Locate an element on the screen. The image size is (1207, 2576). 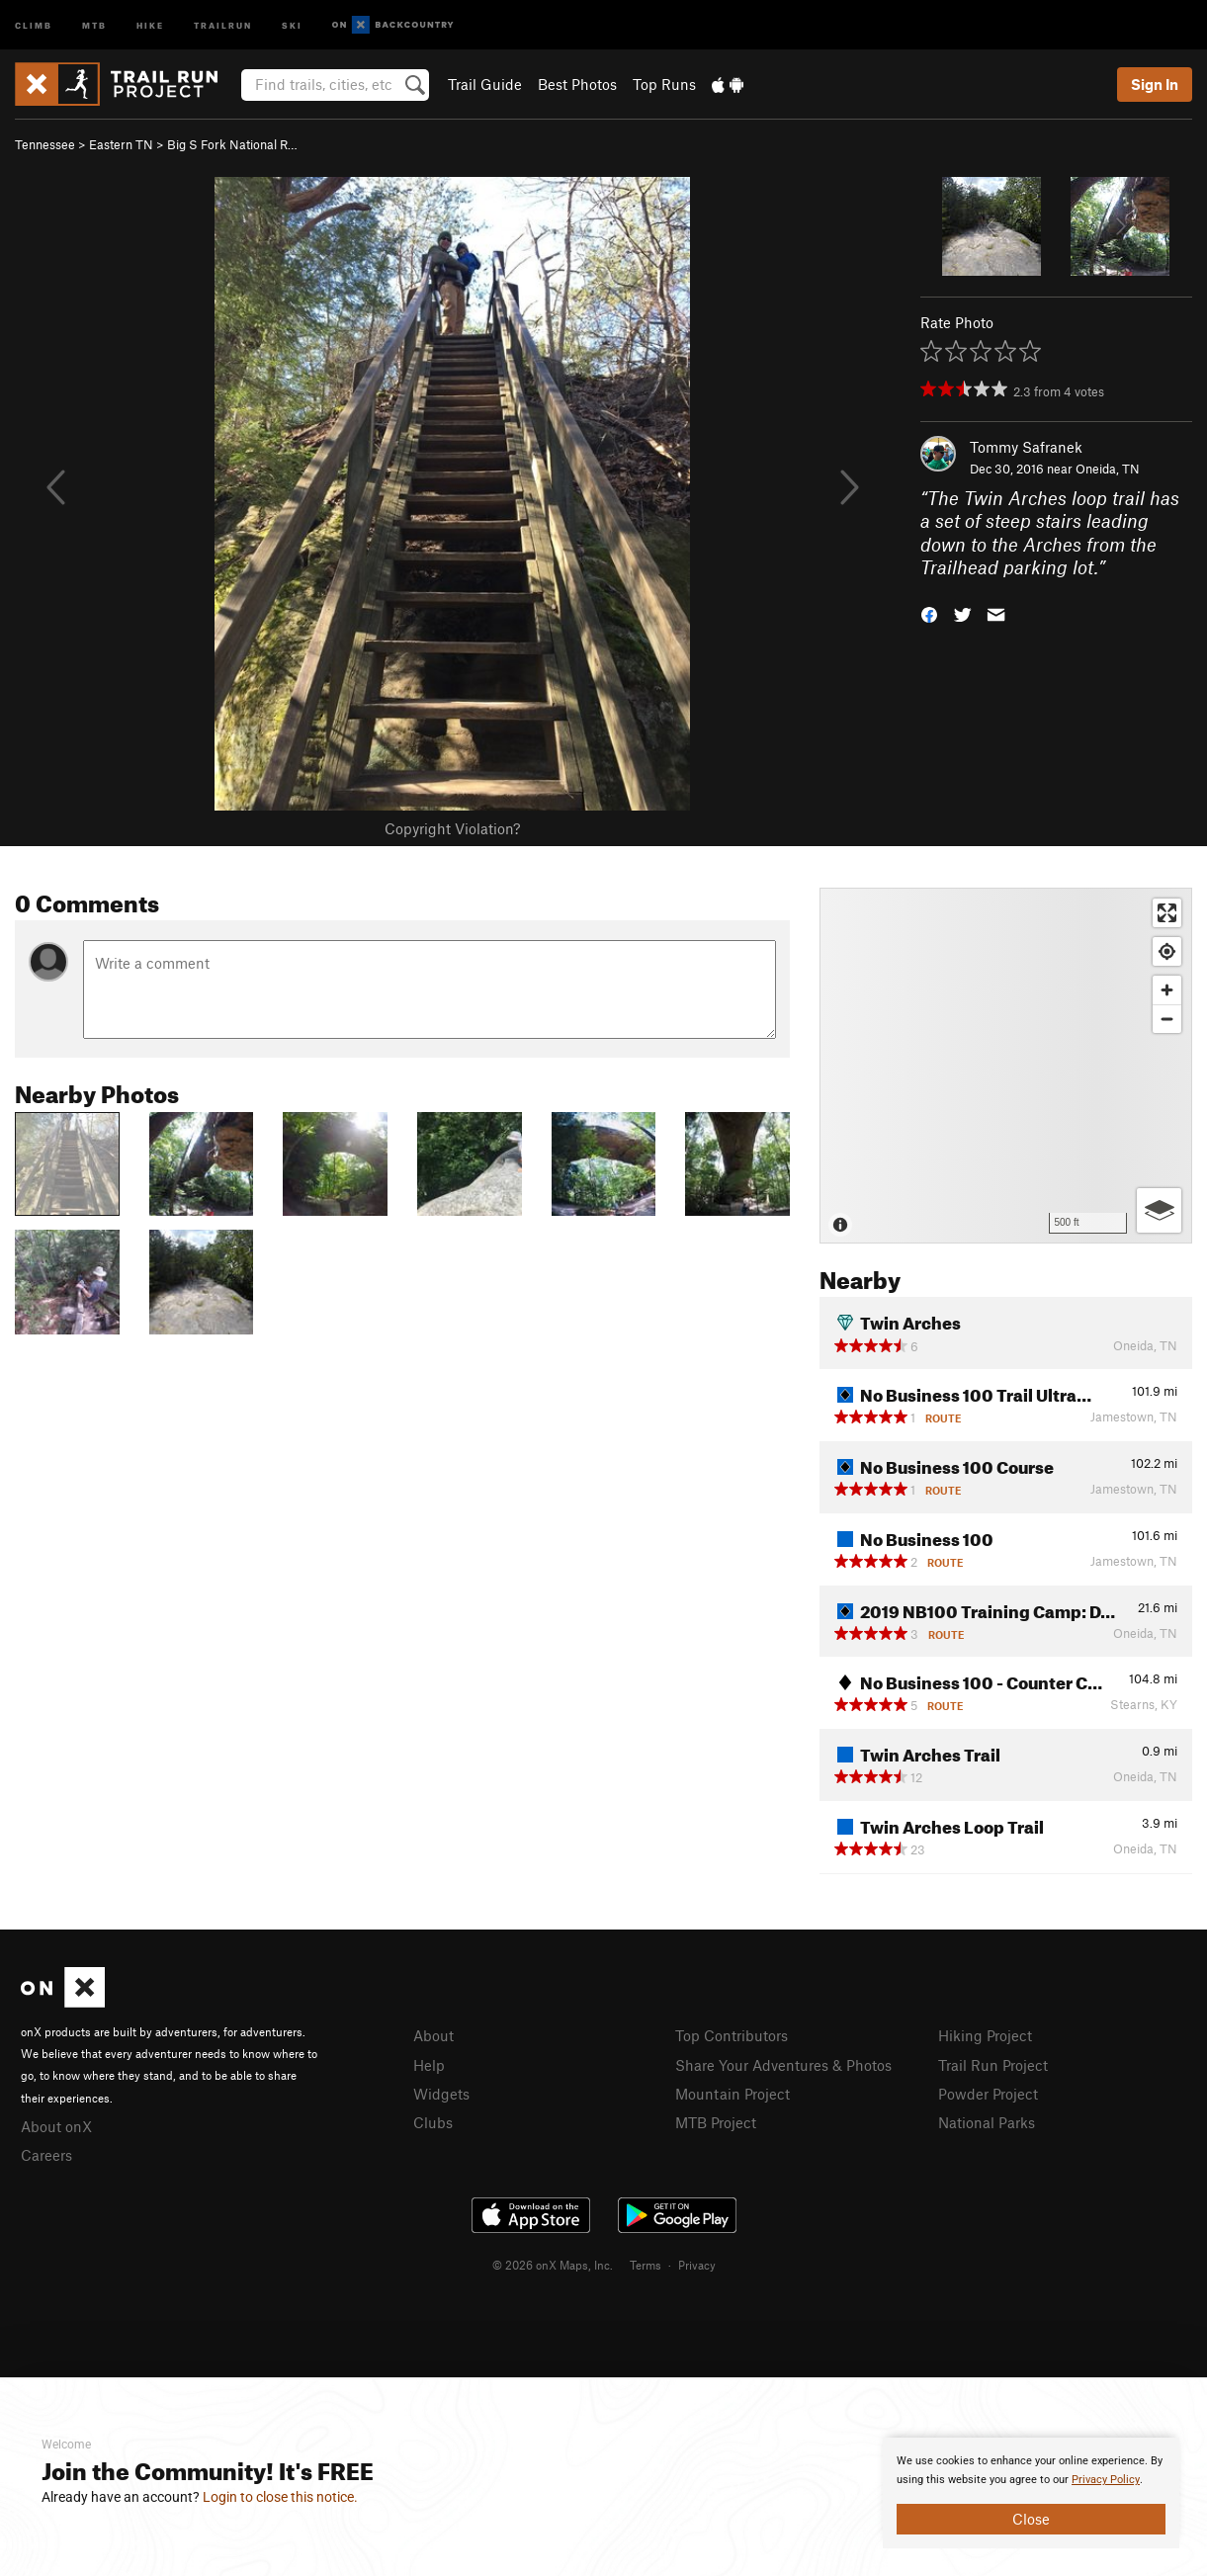
[Zoom out] is located at coordinates (1167, 1018).